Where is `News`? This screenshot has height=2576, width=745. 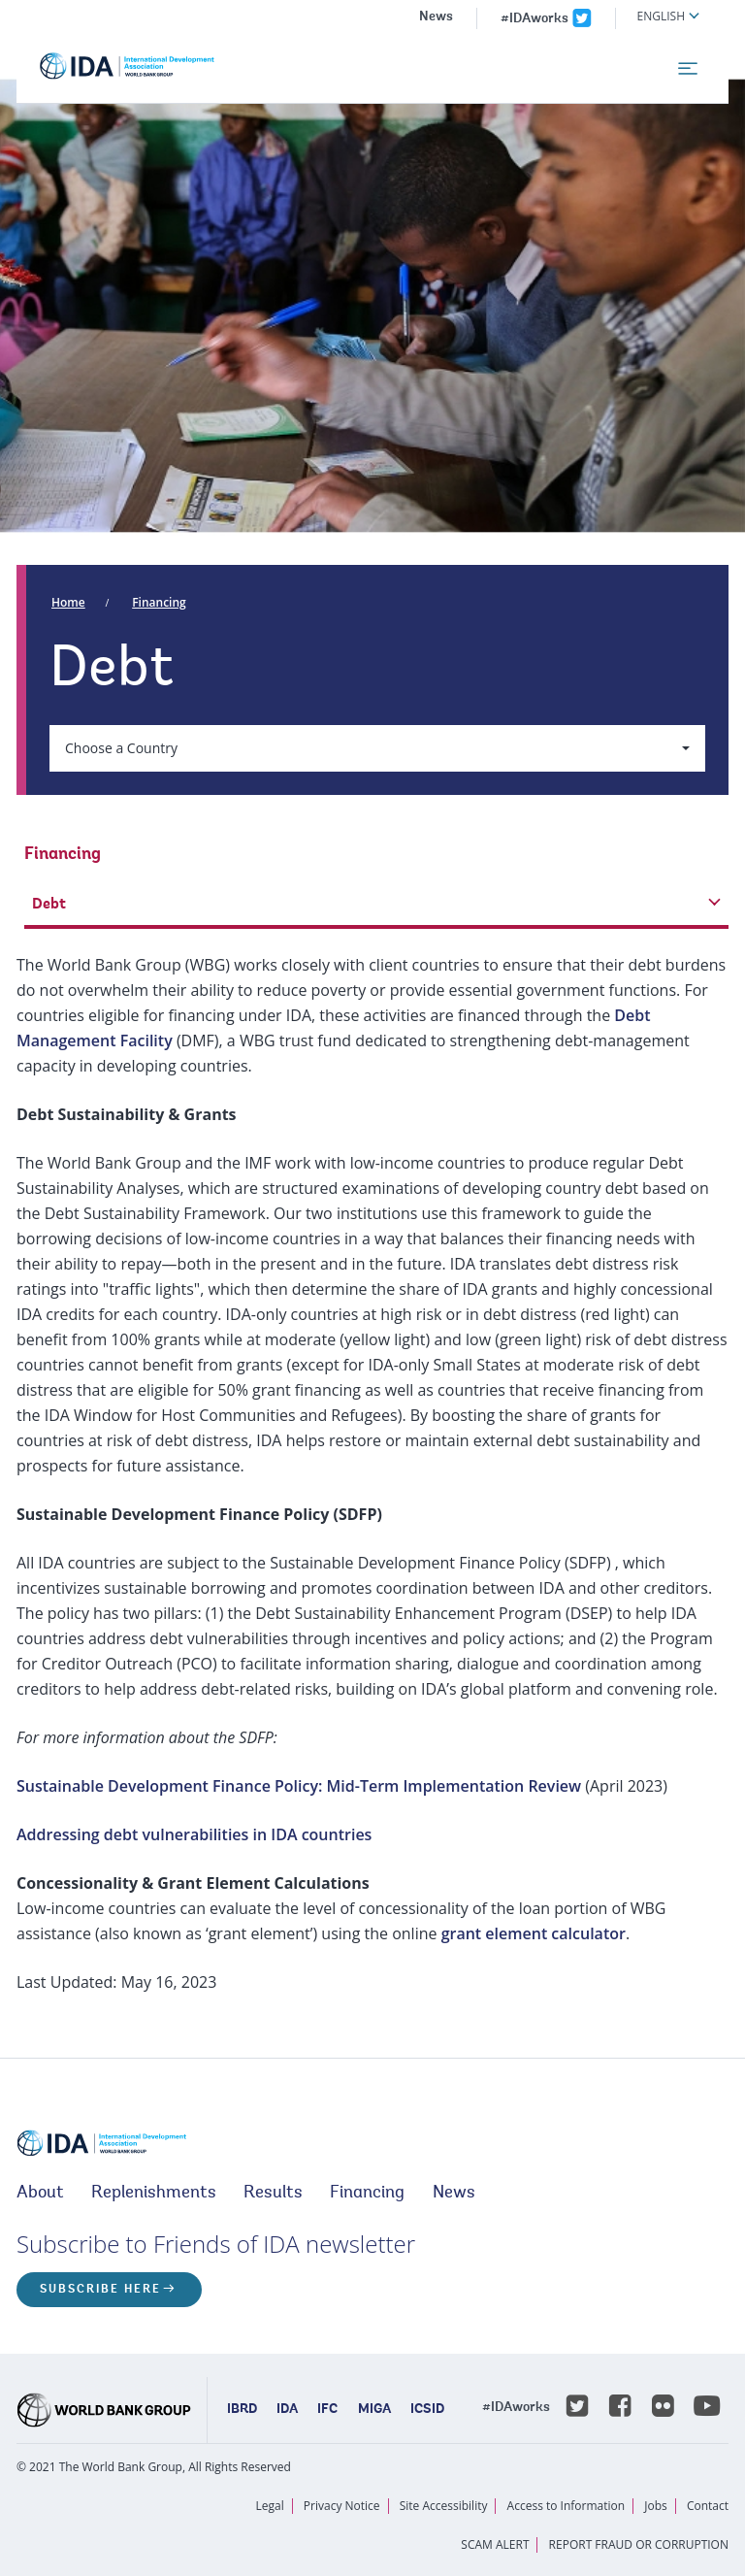 News is located at coordinates (436, 17).